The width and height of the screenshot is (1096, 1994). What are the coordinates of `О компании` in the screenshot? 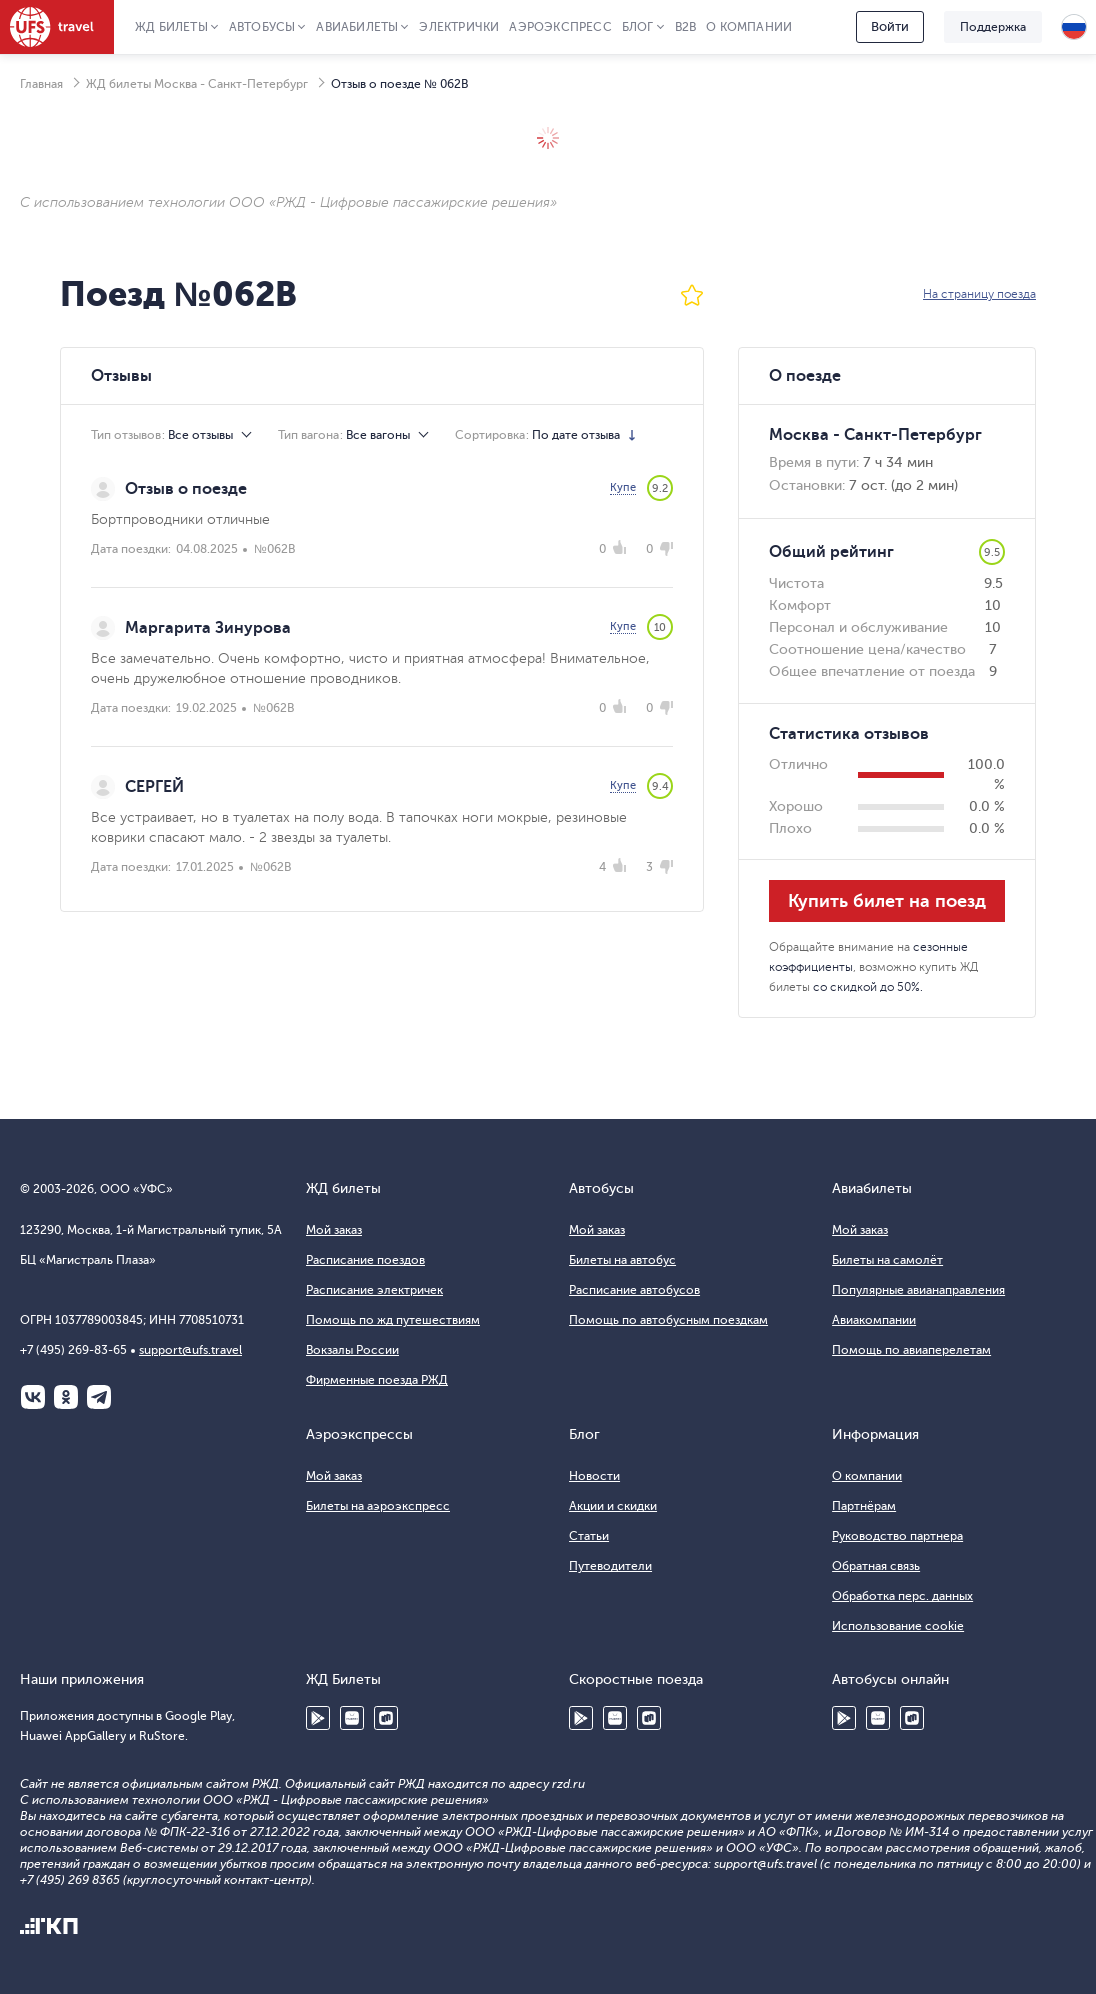 It's located at (749, 27).